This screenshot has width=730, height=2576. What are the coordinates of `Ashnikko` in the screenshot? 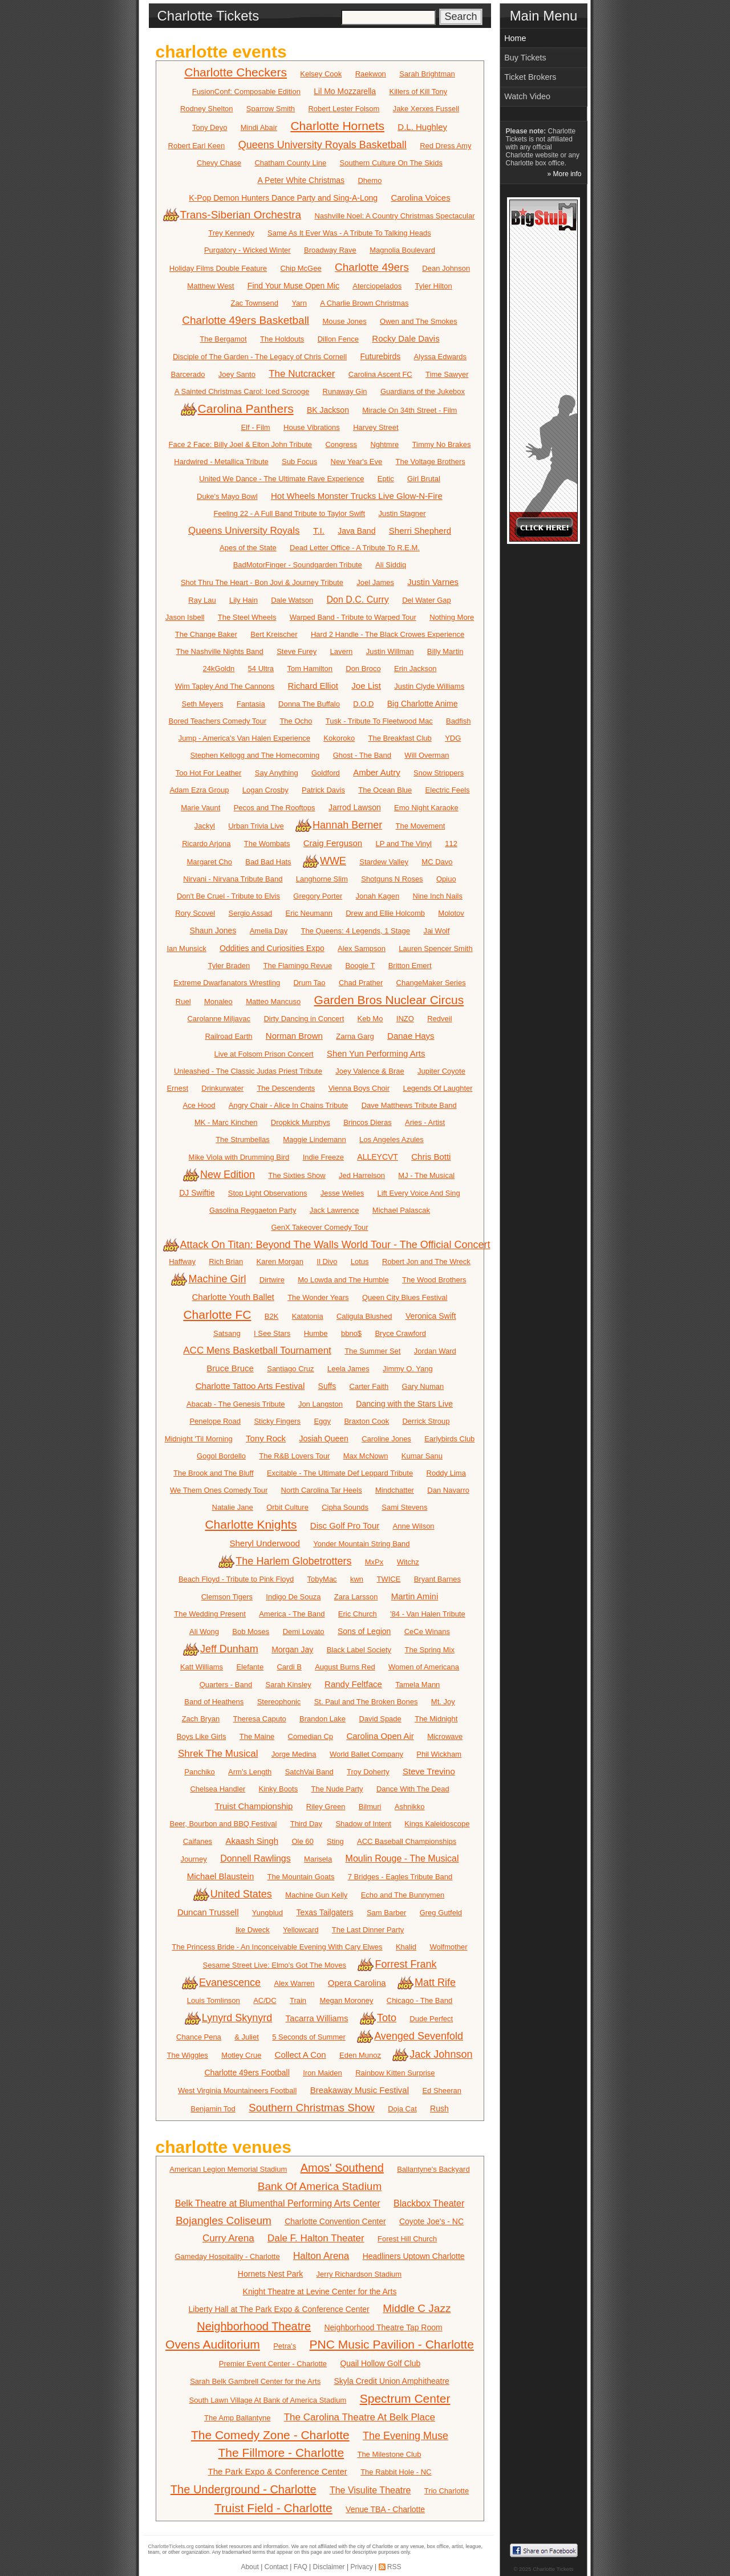 It's located at (410, 1806).